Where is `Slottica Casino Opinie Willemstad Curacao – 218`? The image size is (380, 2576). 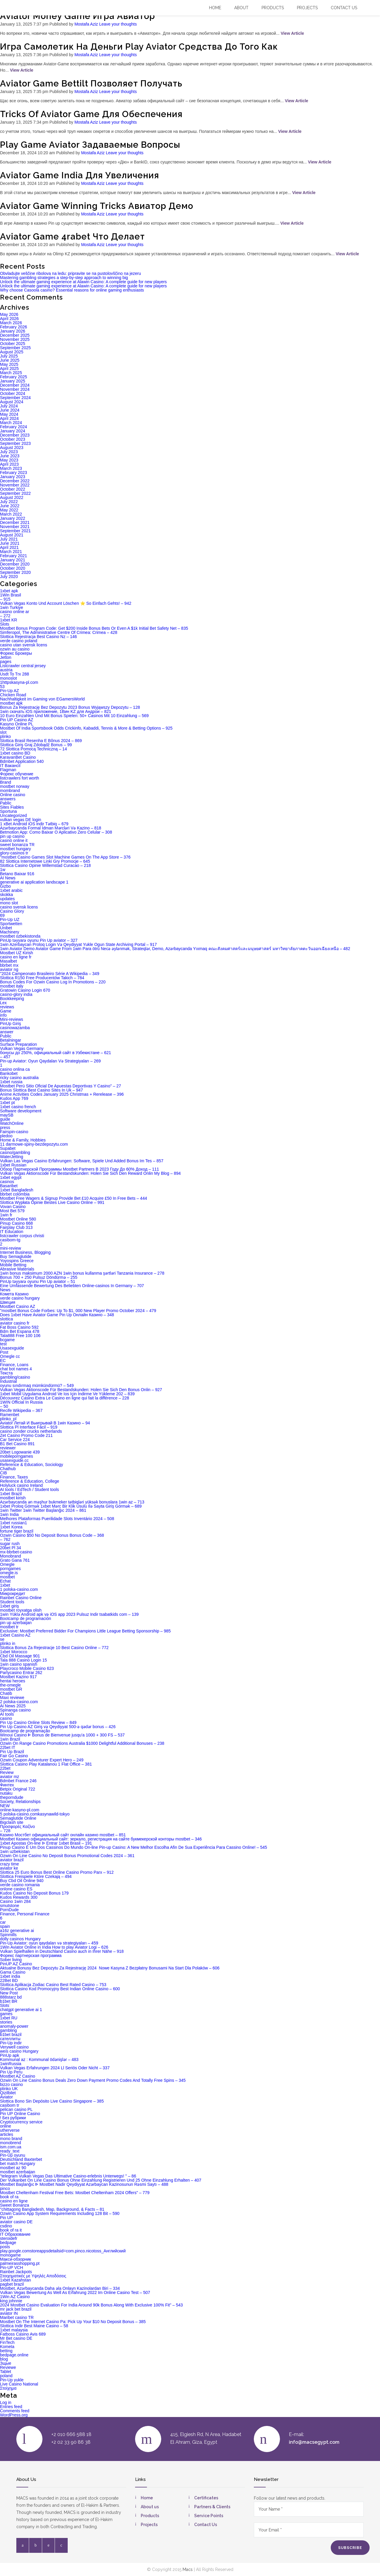 Slottica Casino Opinie Willemstad Curacao – 218 is located at coordinates (45, 865).